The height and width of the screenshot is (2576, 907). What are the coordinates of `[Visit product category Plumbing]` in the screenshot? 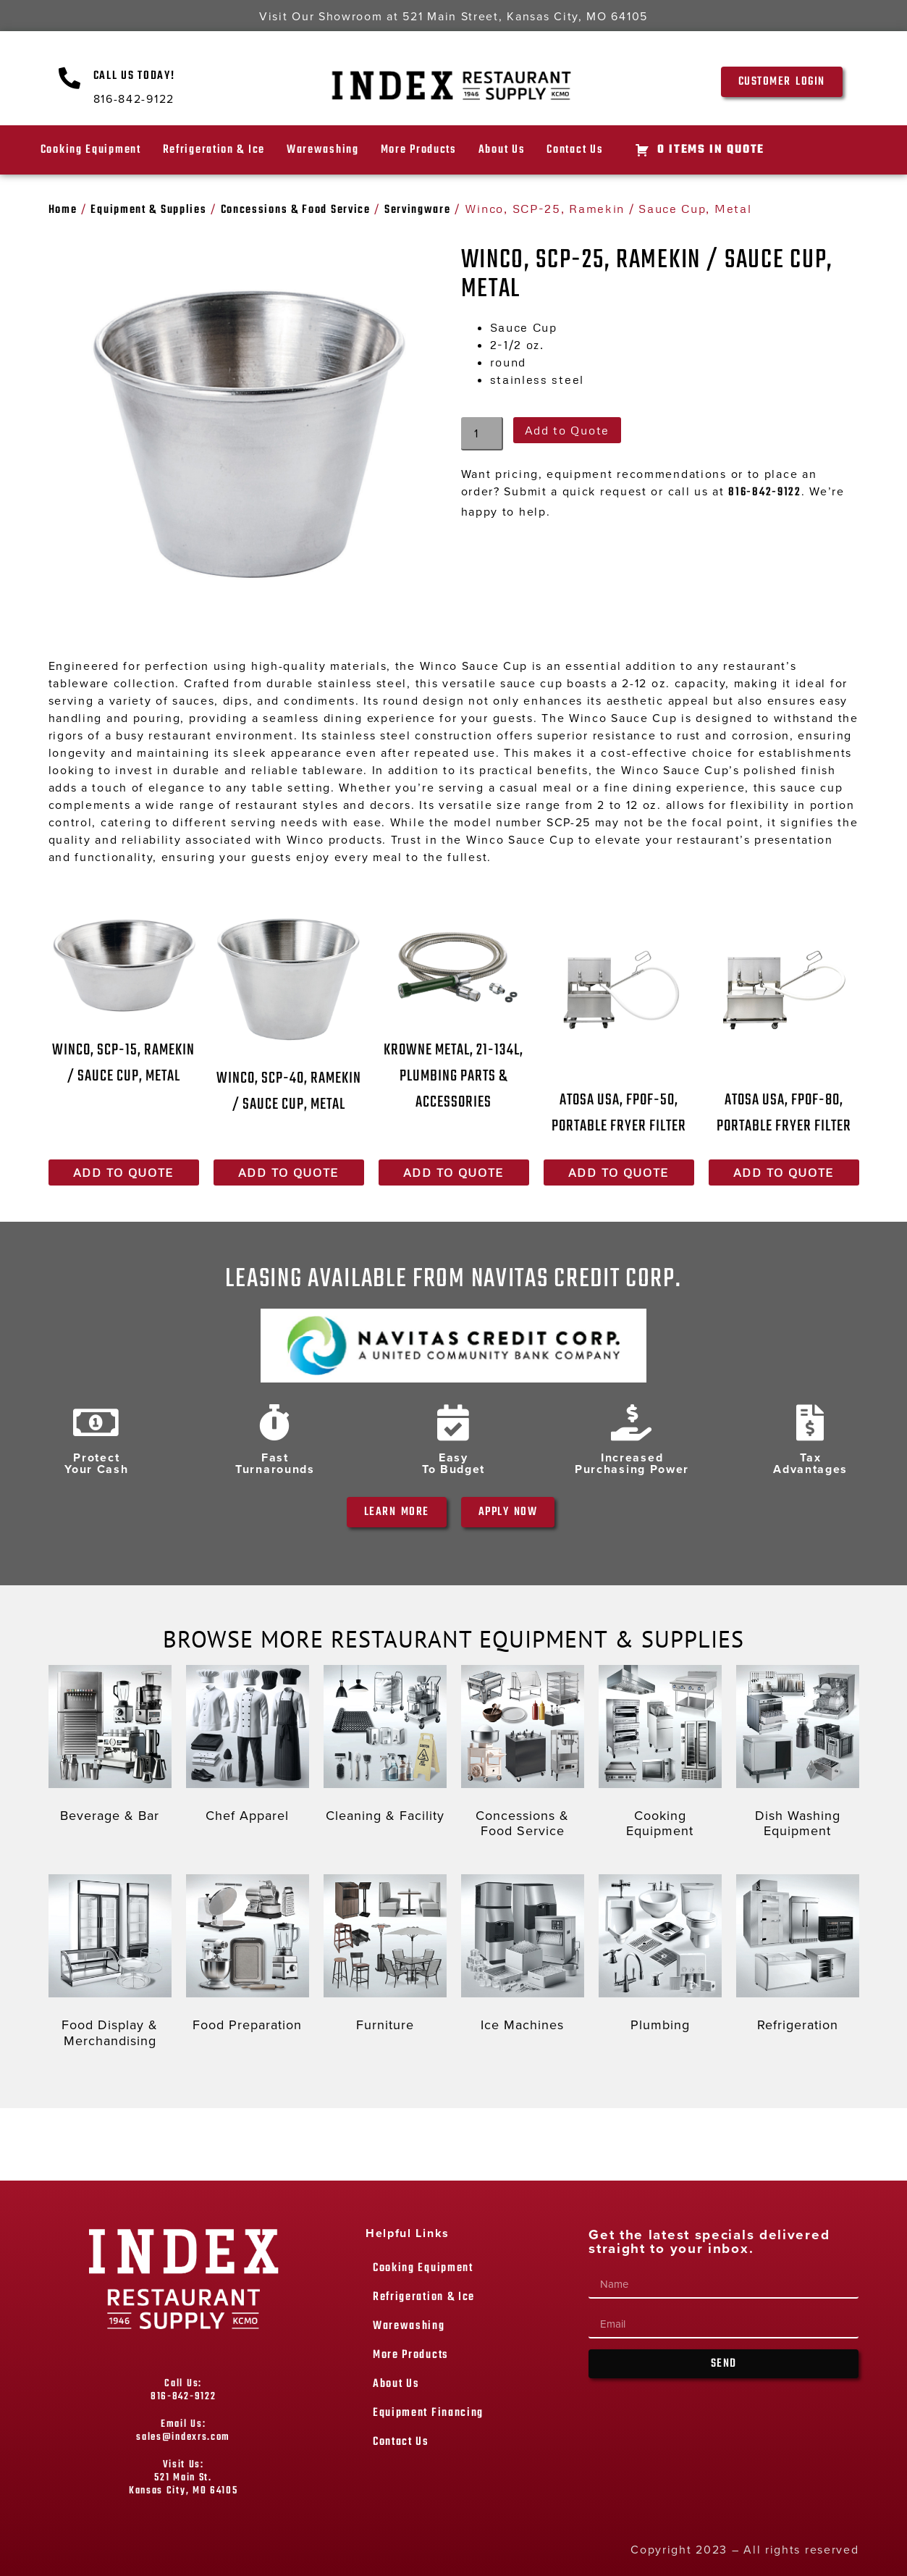 It's located at (660, 1956).